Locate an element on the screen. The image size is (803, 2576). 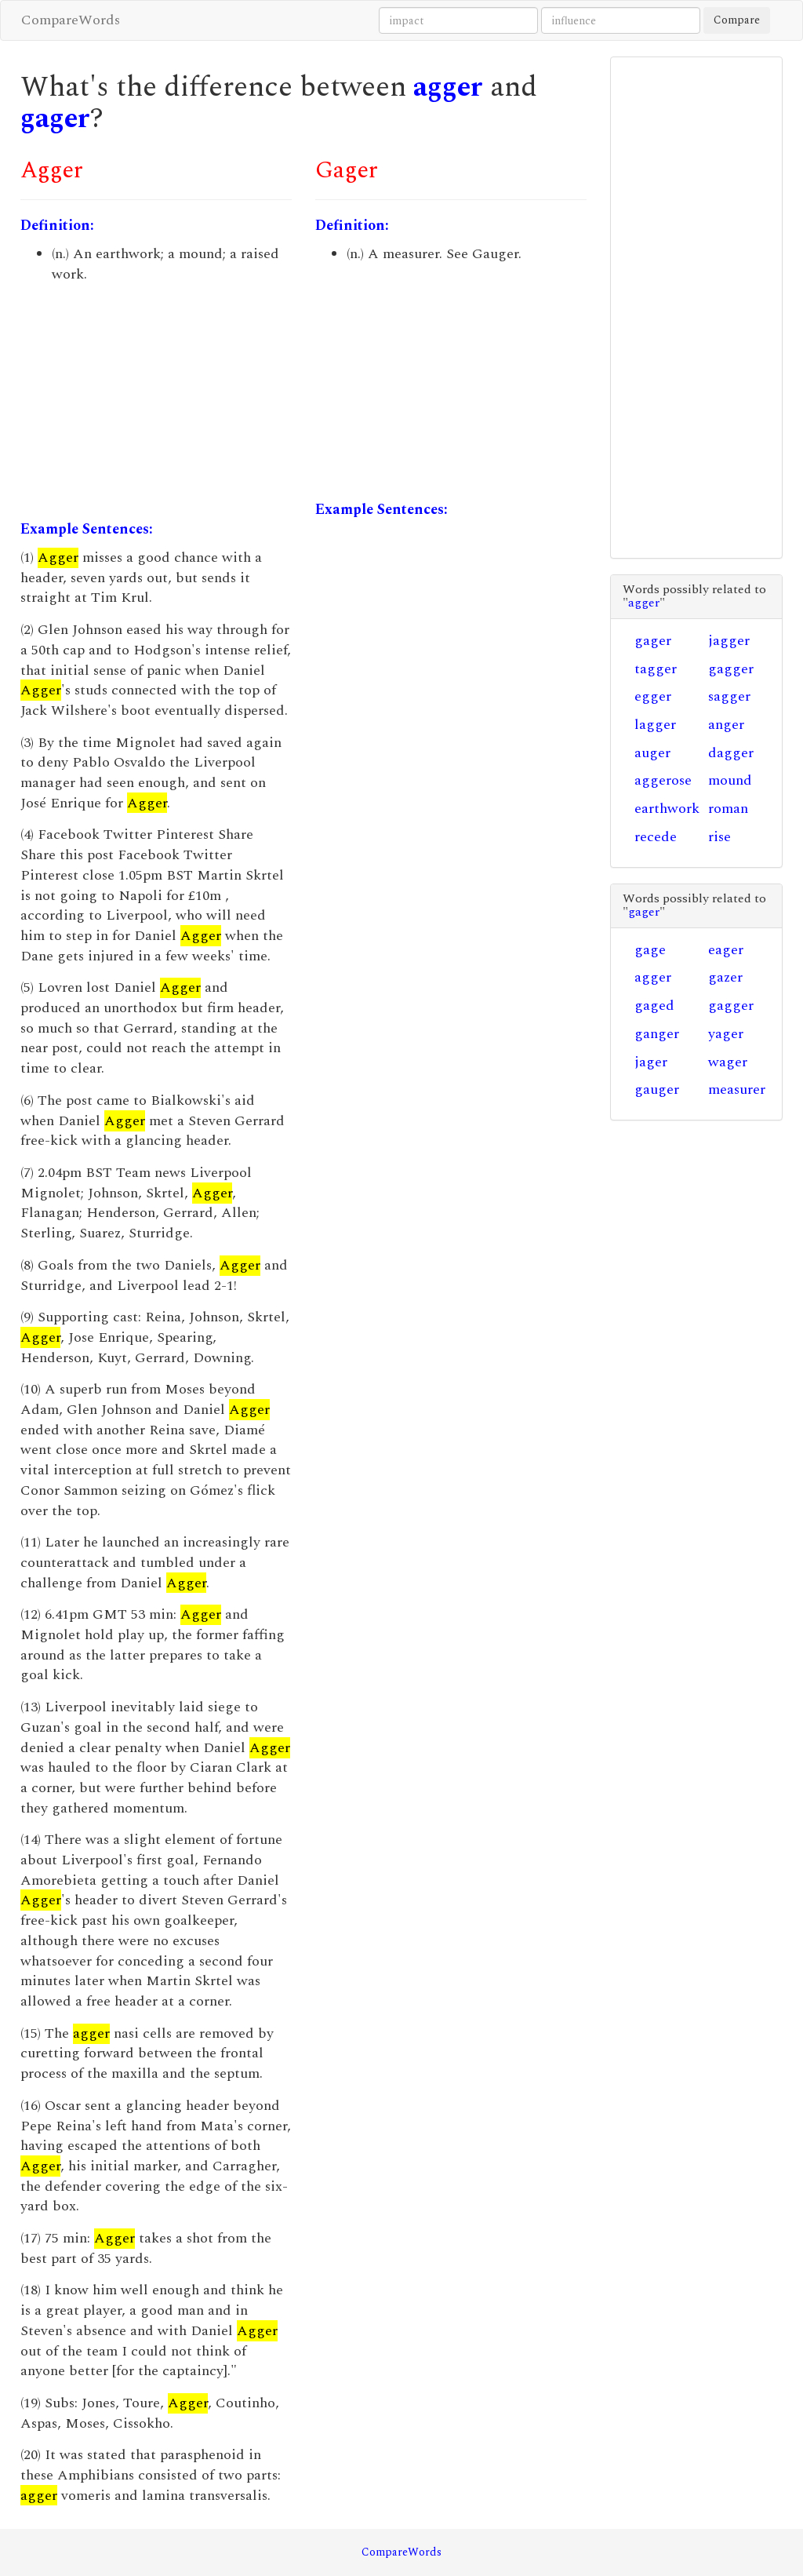
gaged is located at coordinates (654, 1005).